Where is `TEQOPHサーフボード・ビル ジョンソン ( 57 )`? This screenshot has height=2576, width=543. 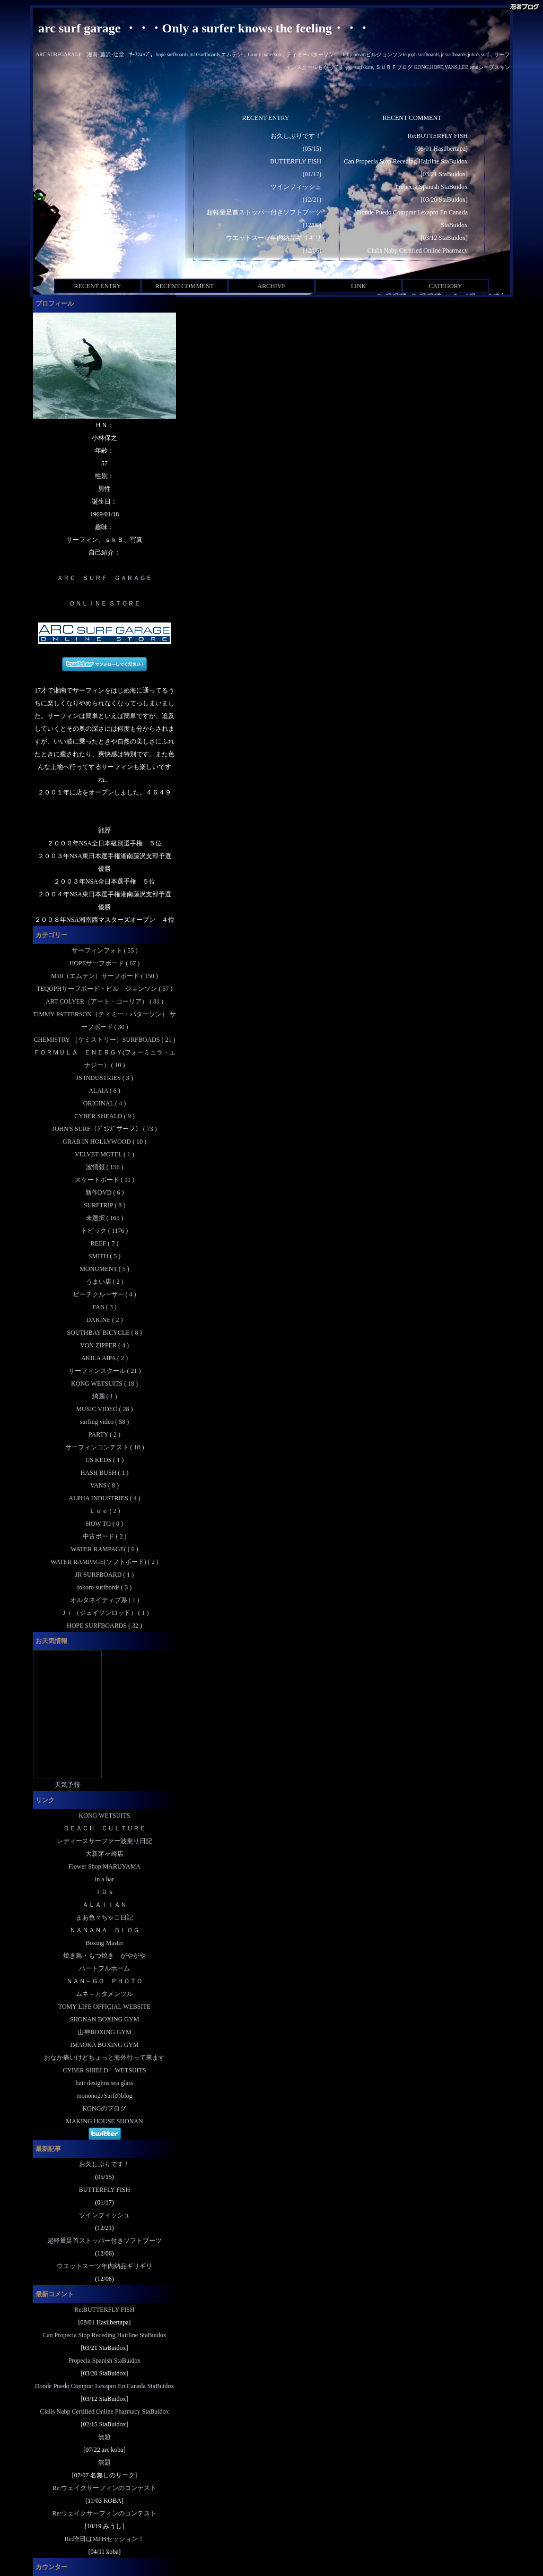 TEQOPHサーフボード・ビル ジョンソン ( 57 ) is located at coordinates (104, 988).